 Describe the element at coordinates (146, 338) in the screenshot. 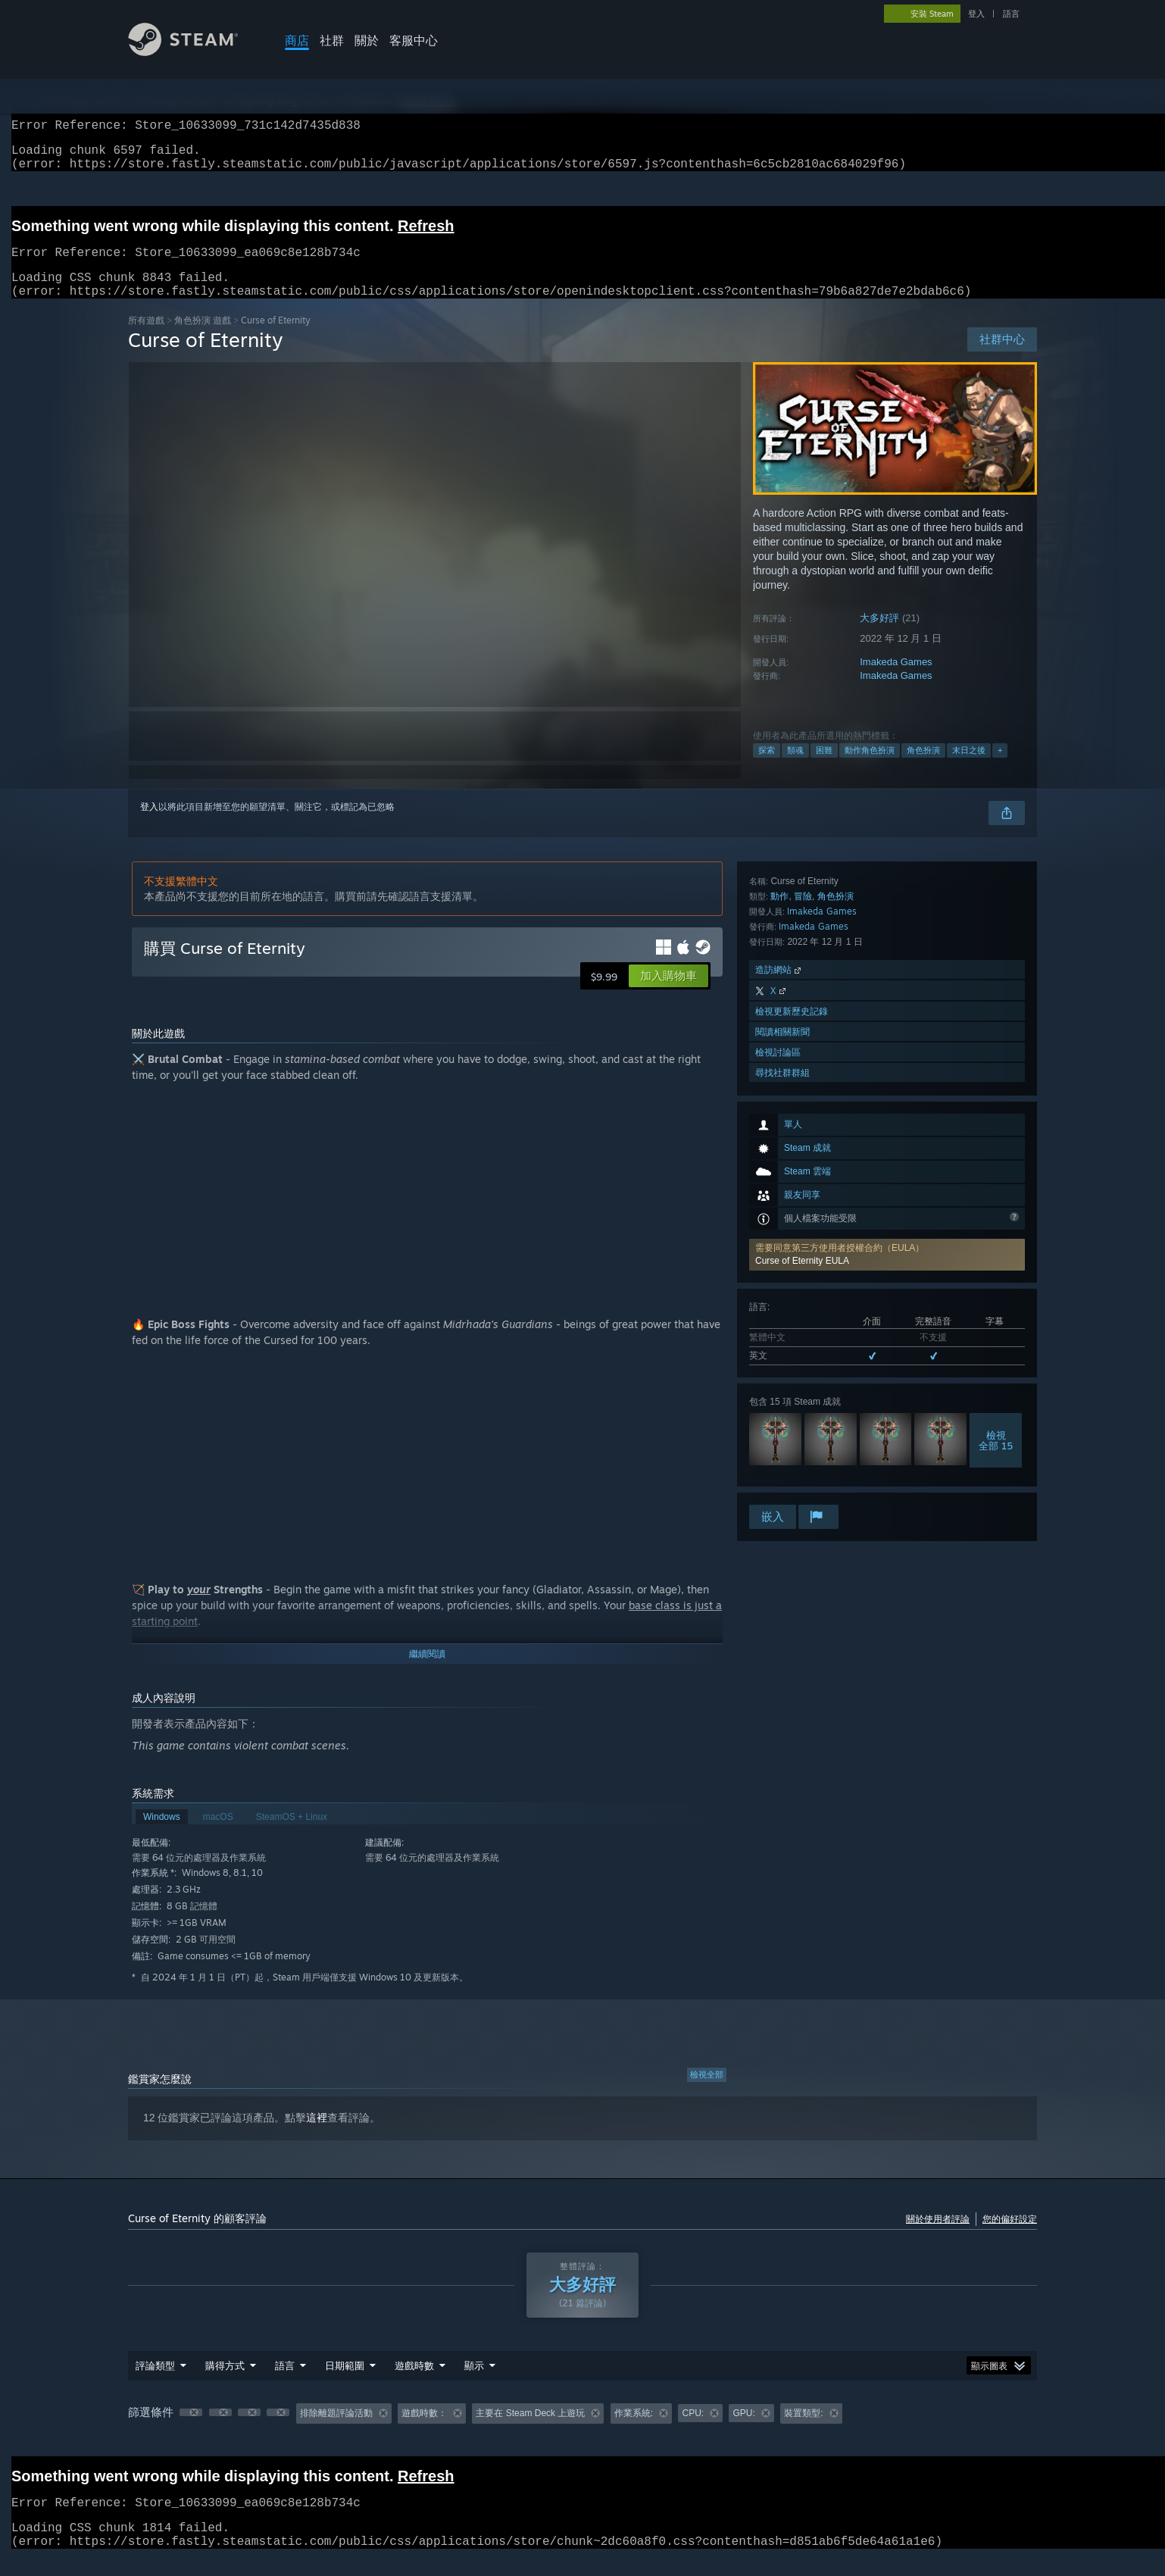

I see `所有遊戲` at that location.